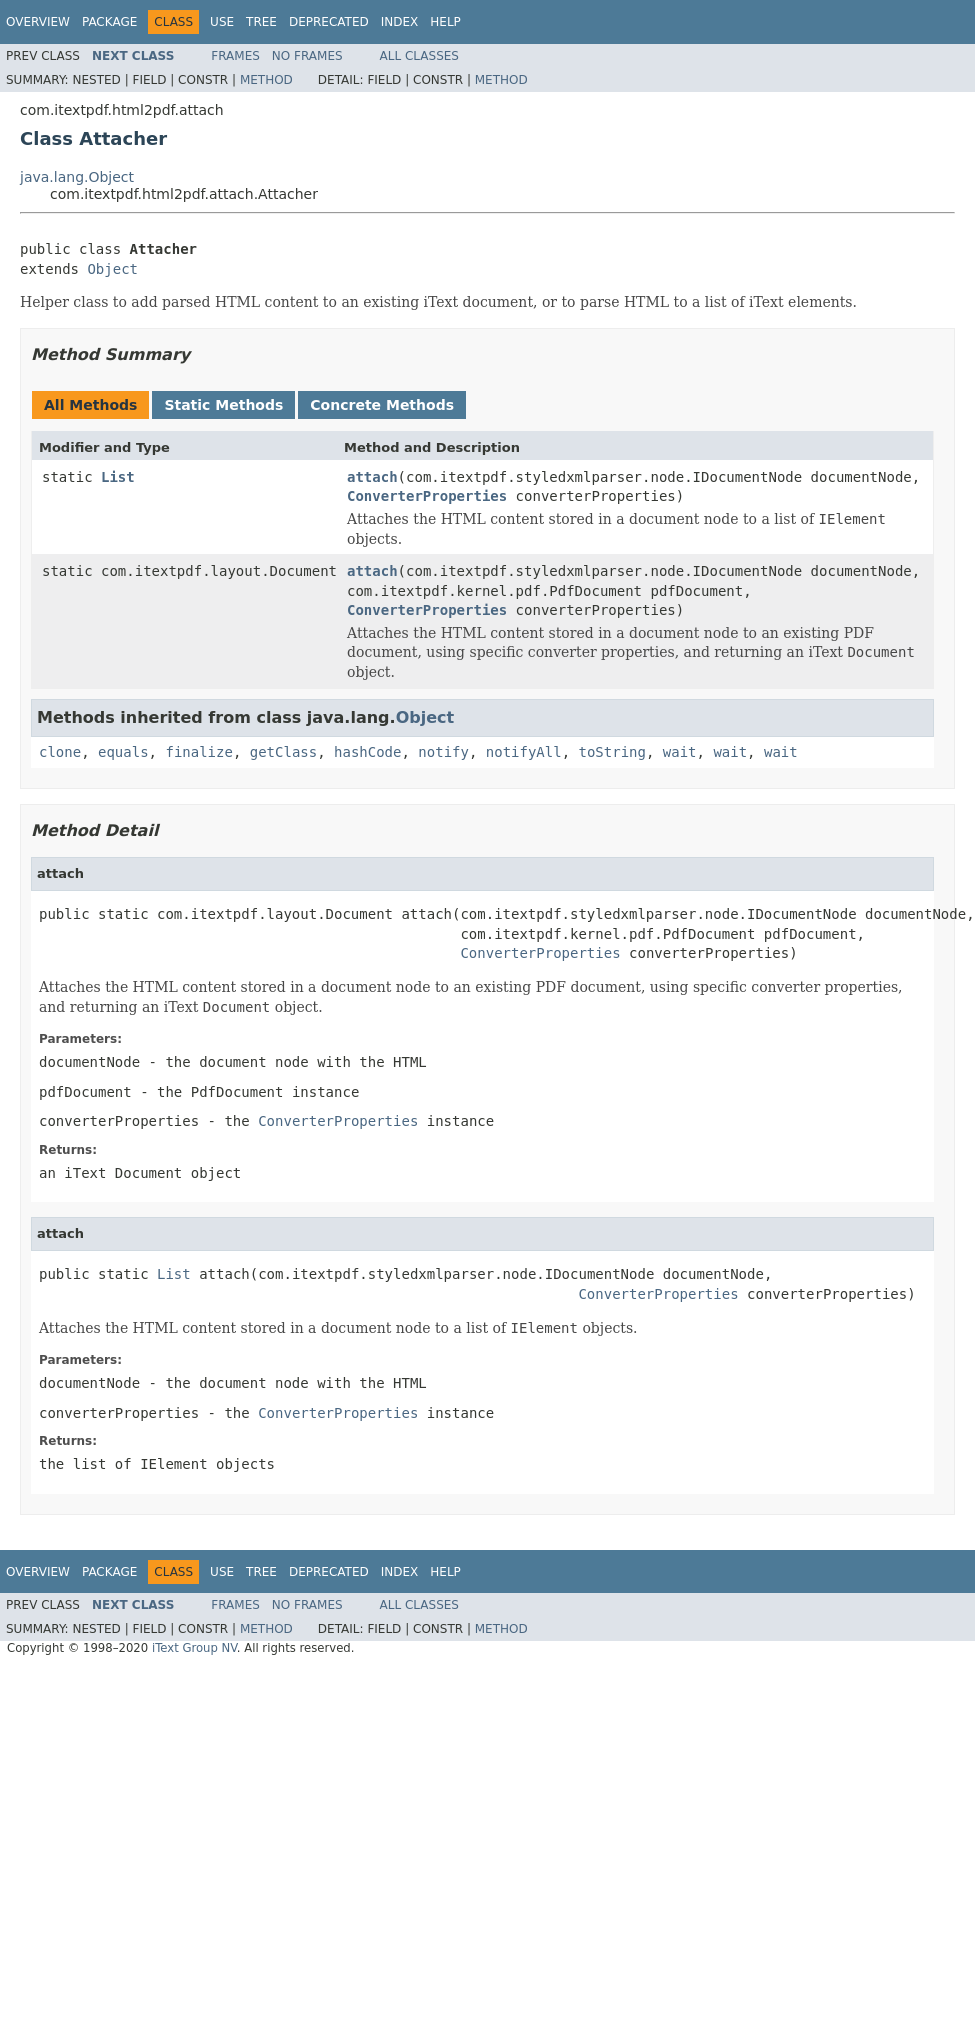  Describe the element at coordinates (109, 22) in the screenshot. I see `Package` at that location.